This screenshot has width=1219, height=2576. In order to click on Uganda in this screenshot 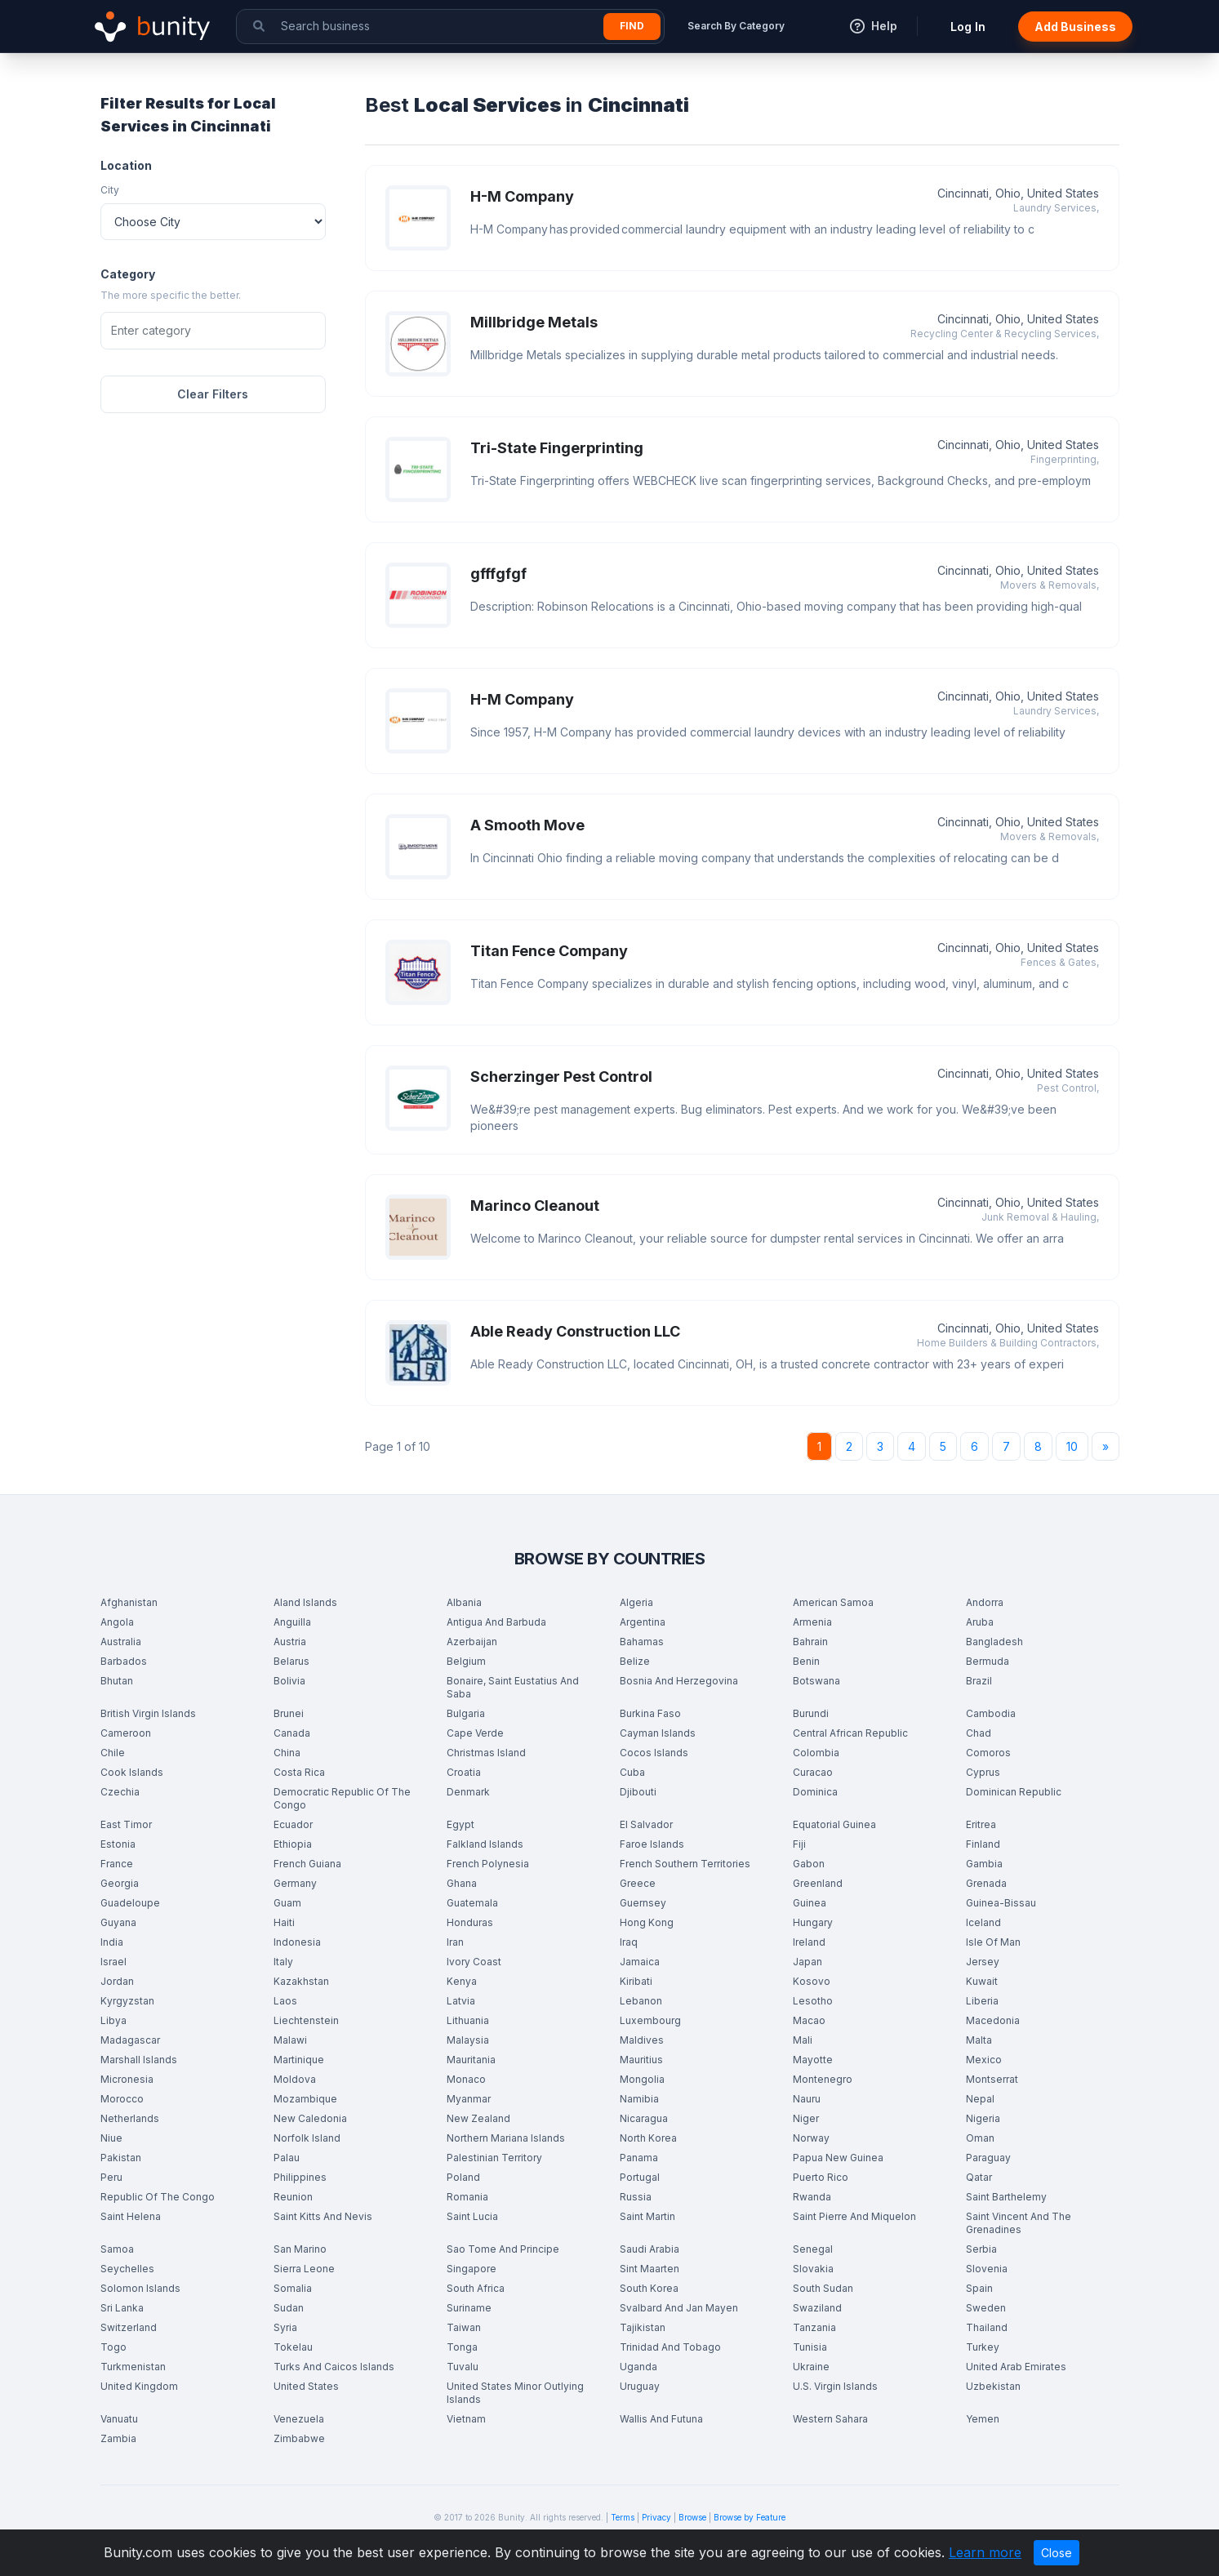, I will do `click(638, 2366)`.